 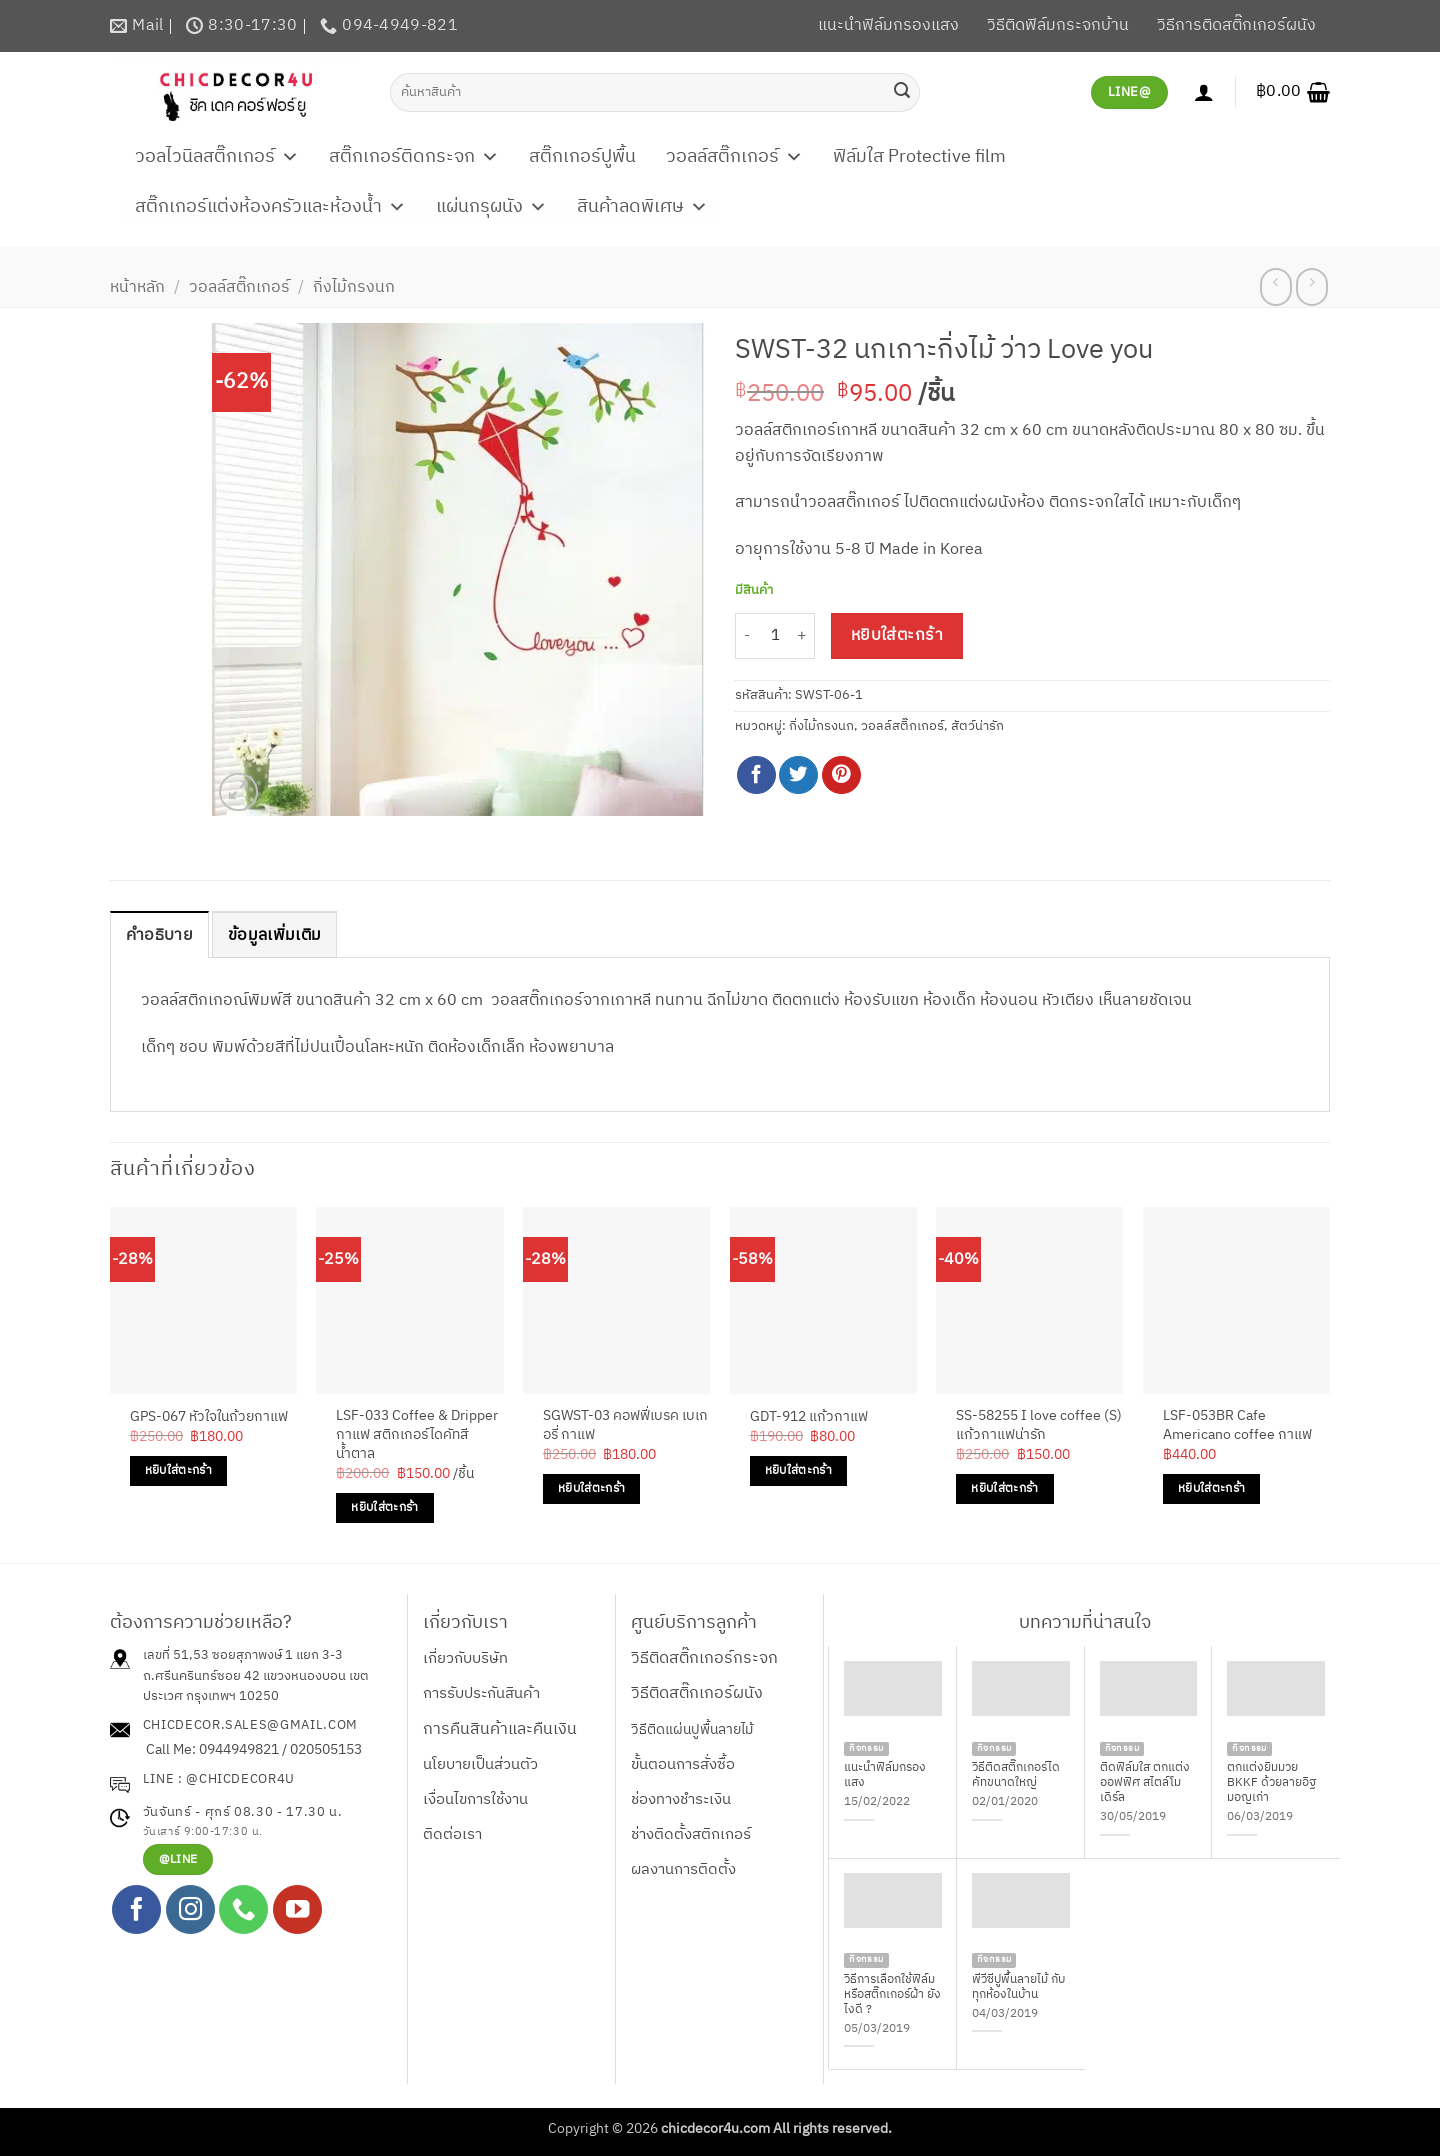 I want to click on [แชร์บน Twitter], so click(x=798, y=775).